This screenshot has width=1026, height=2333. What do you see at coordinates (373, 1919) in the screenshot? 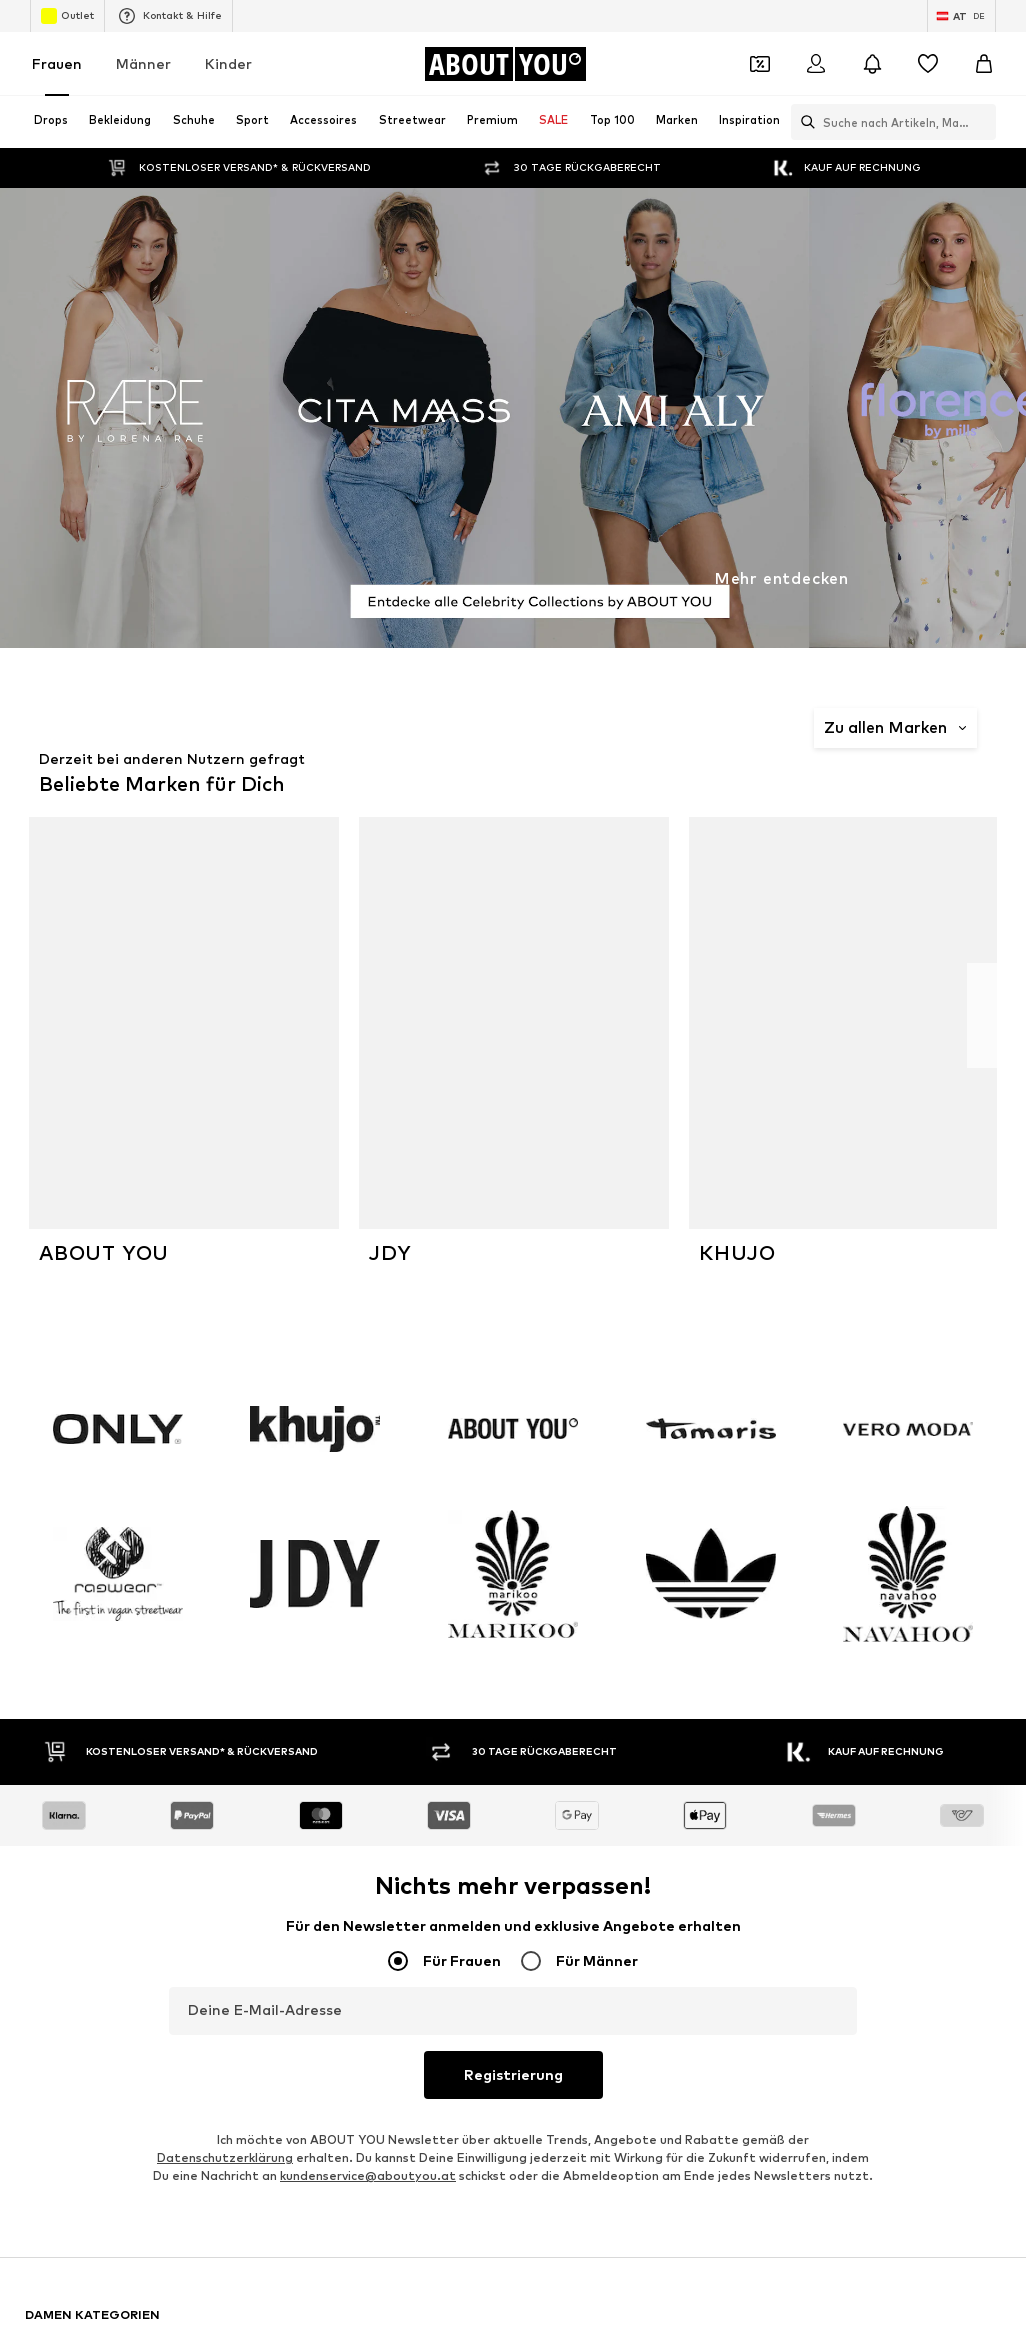
I see `ORSAY` at bounding box center [373, 1919].